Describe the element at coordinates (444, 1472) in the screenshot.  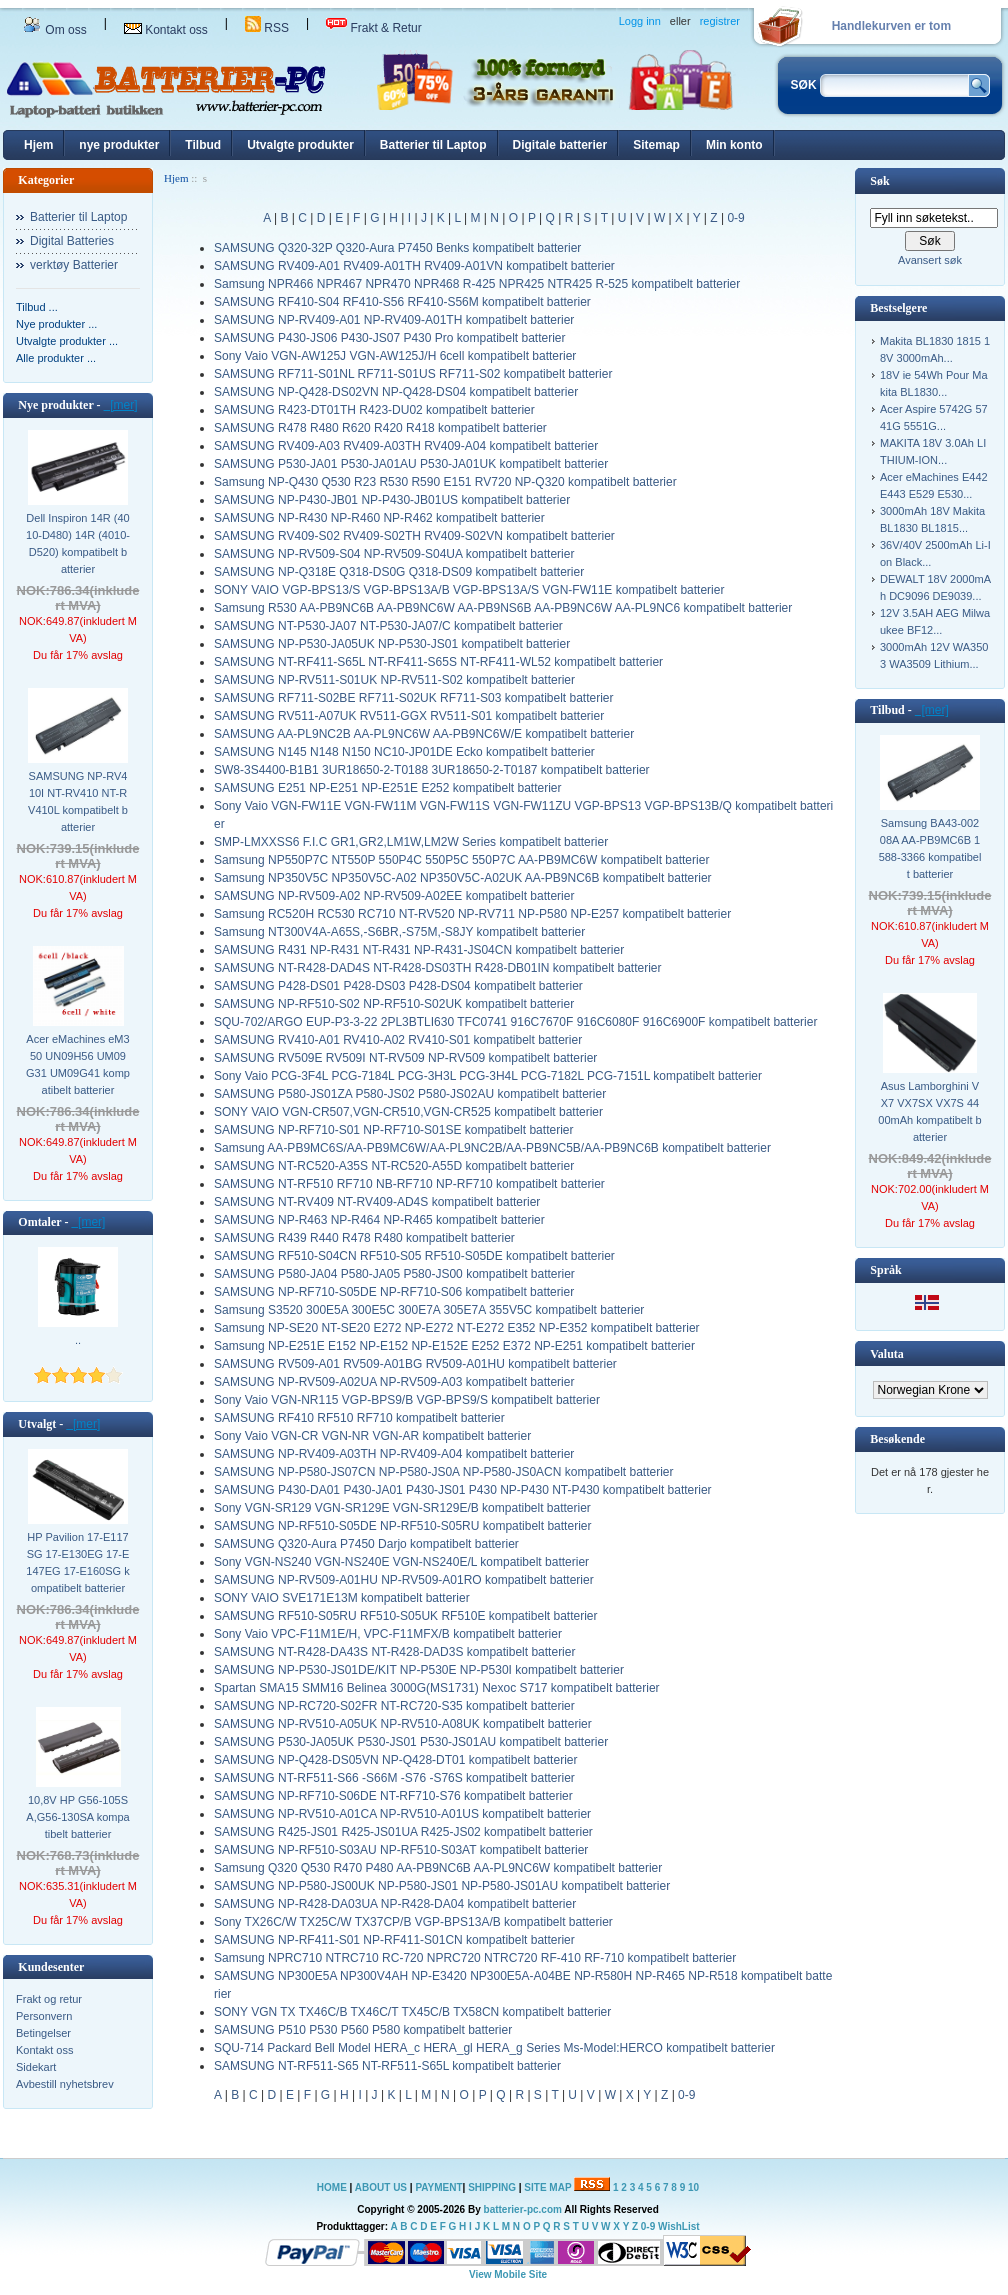
I see `SAMSUNG NP-P580-JS07CN NP-P580-JS0A NP-P580-JS0ACN kompatibelt batterier` at that location.